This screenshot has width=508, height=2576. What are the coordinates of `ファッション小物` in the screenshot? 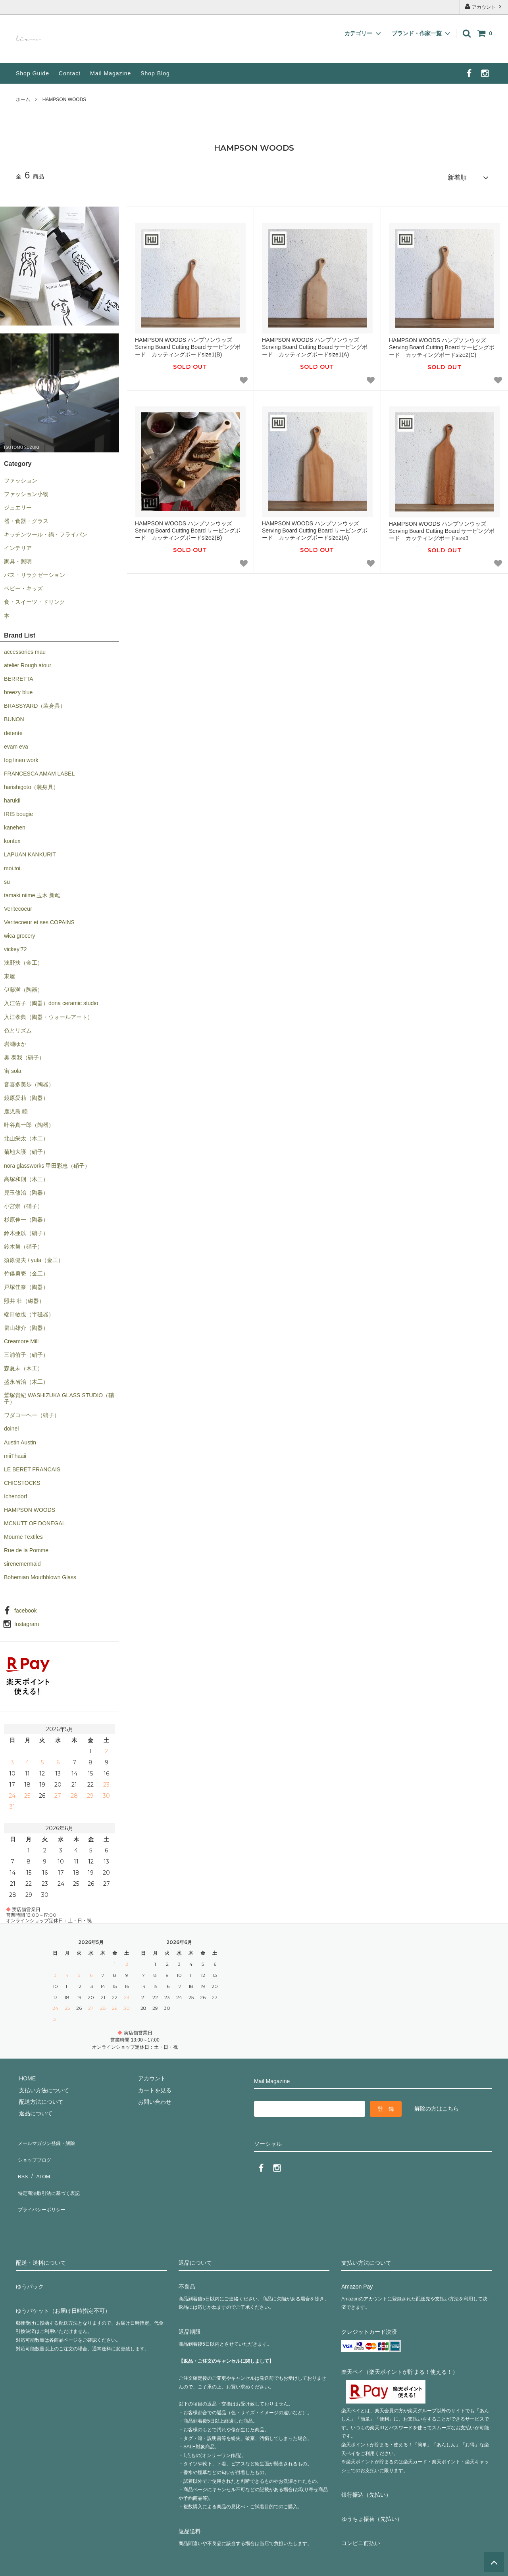 It's located at (26, 491).